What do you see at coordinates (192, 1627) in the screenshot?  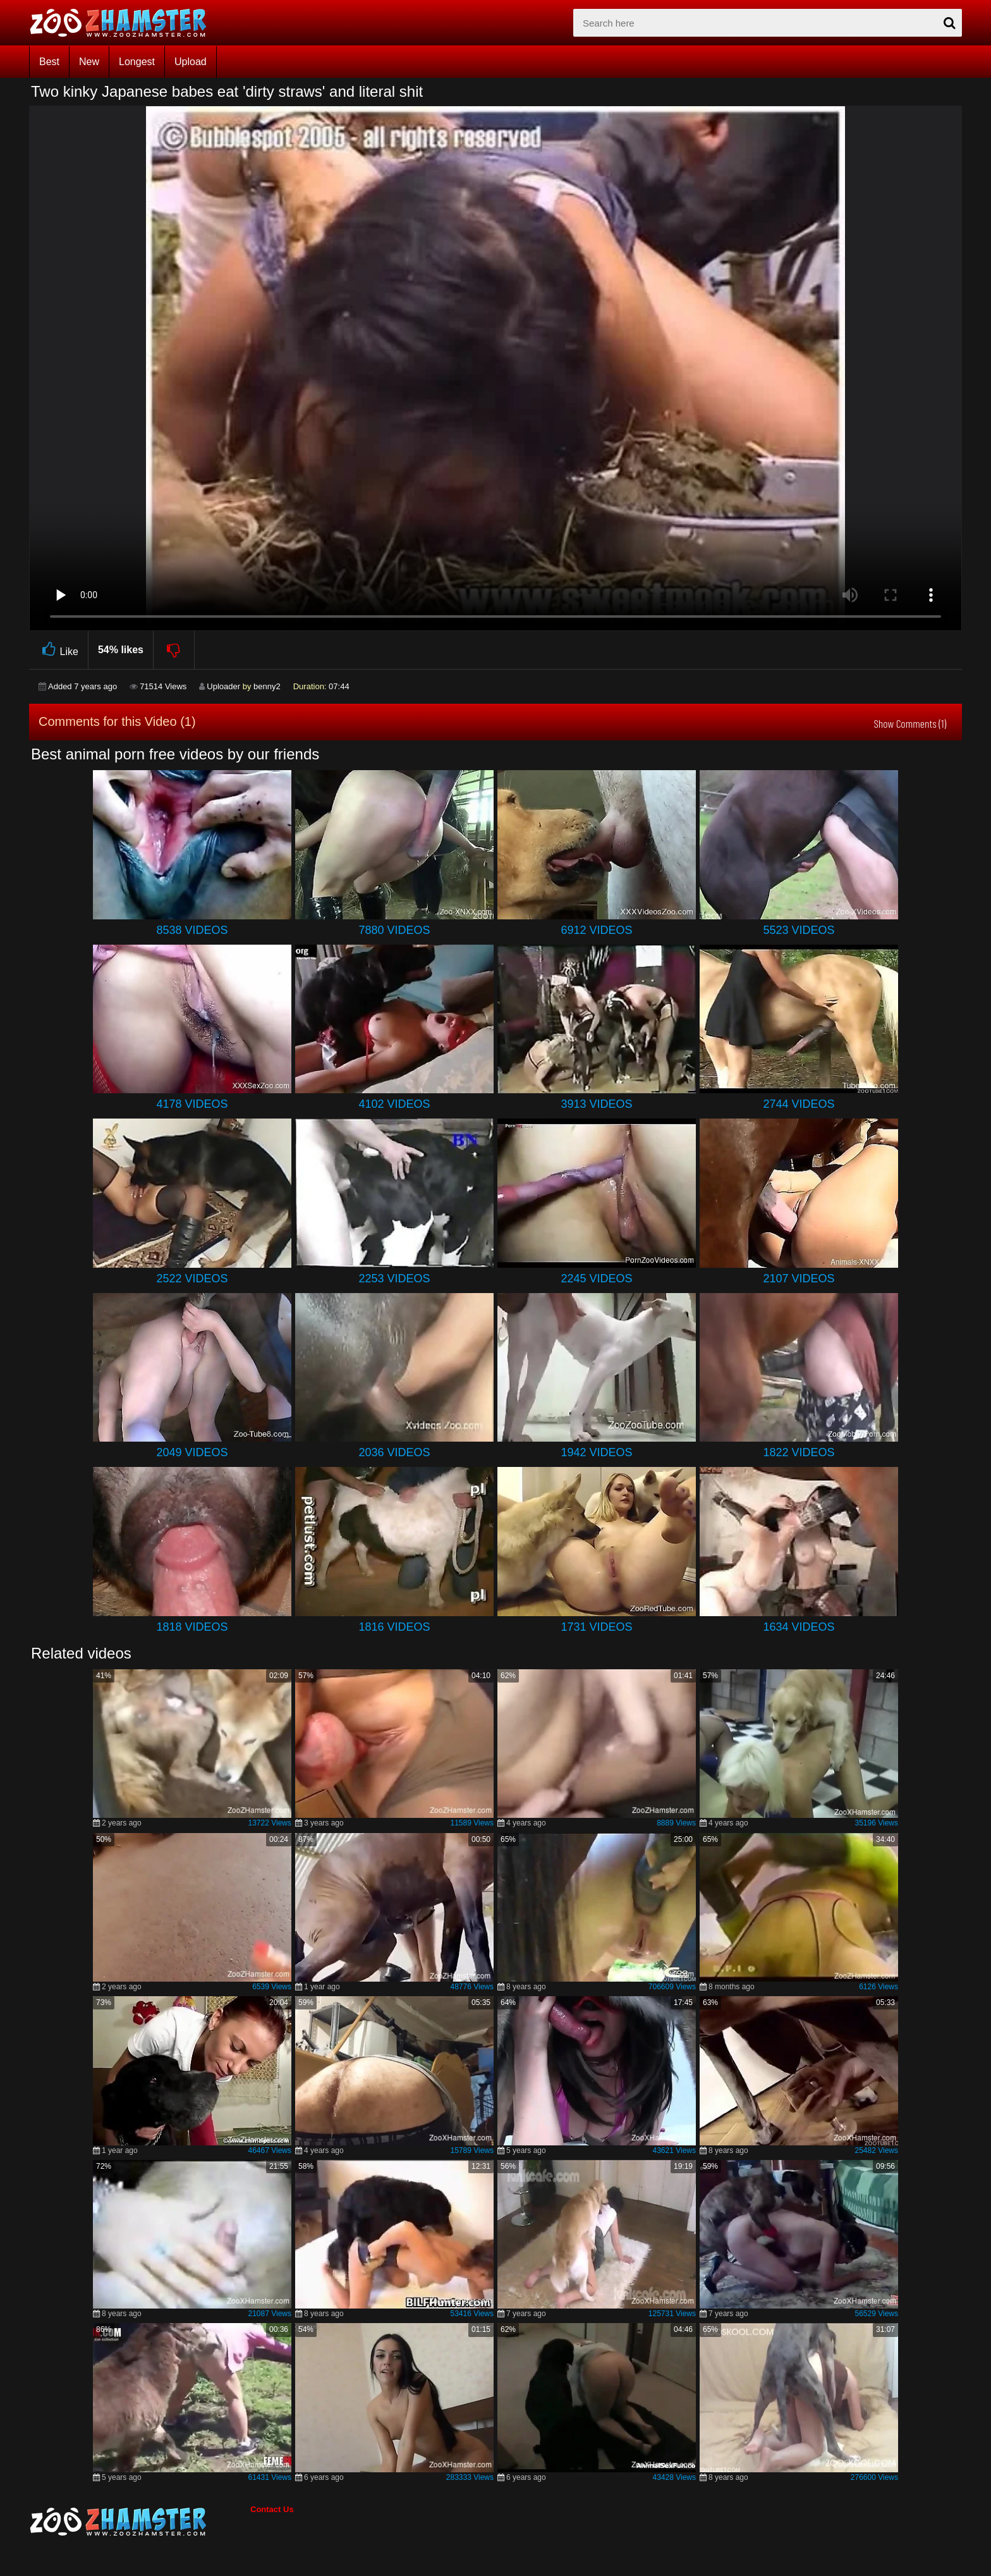 I see `1818 Videos` at bounding box center [192, 1627].